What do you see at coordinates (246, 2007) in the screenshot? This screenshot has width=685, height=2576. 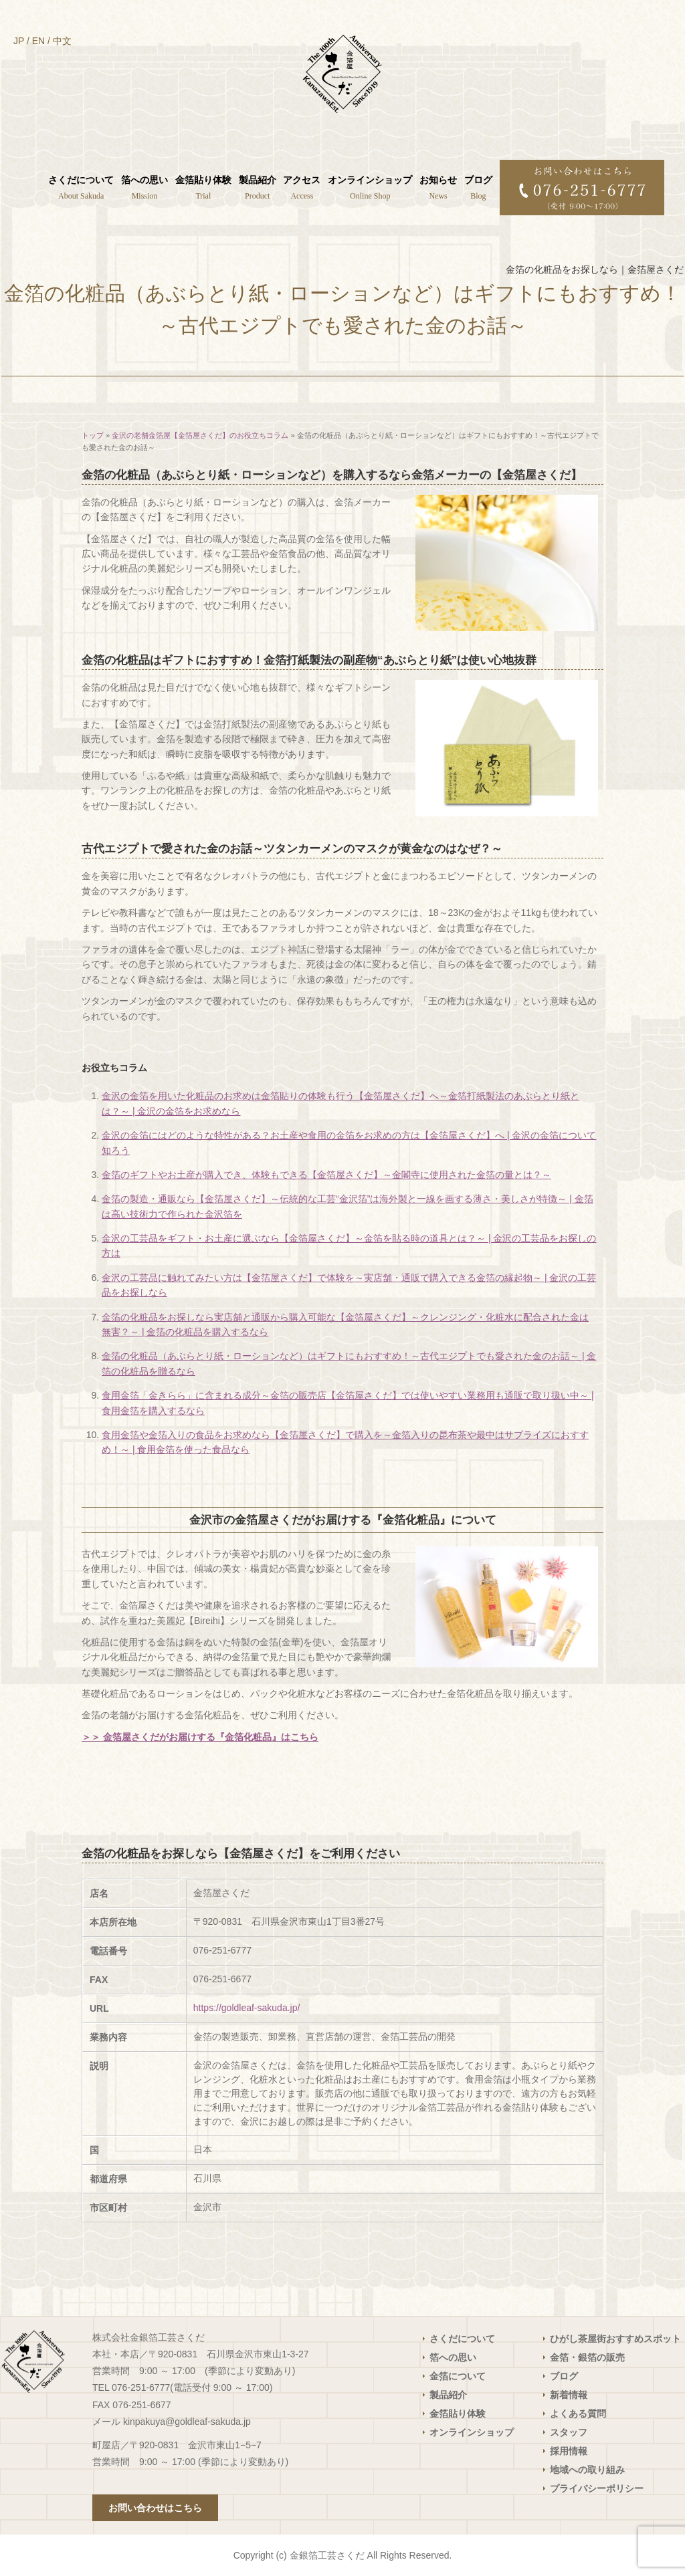 I see `https://goldleaf-sakuda.jp/` at bounding box center [246, 2007].